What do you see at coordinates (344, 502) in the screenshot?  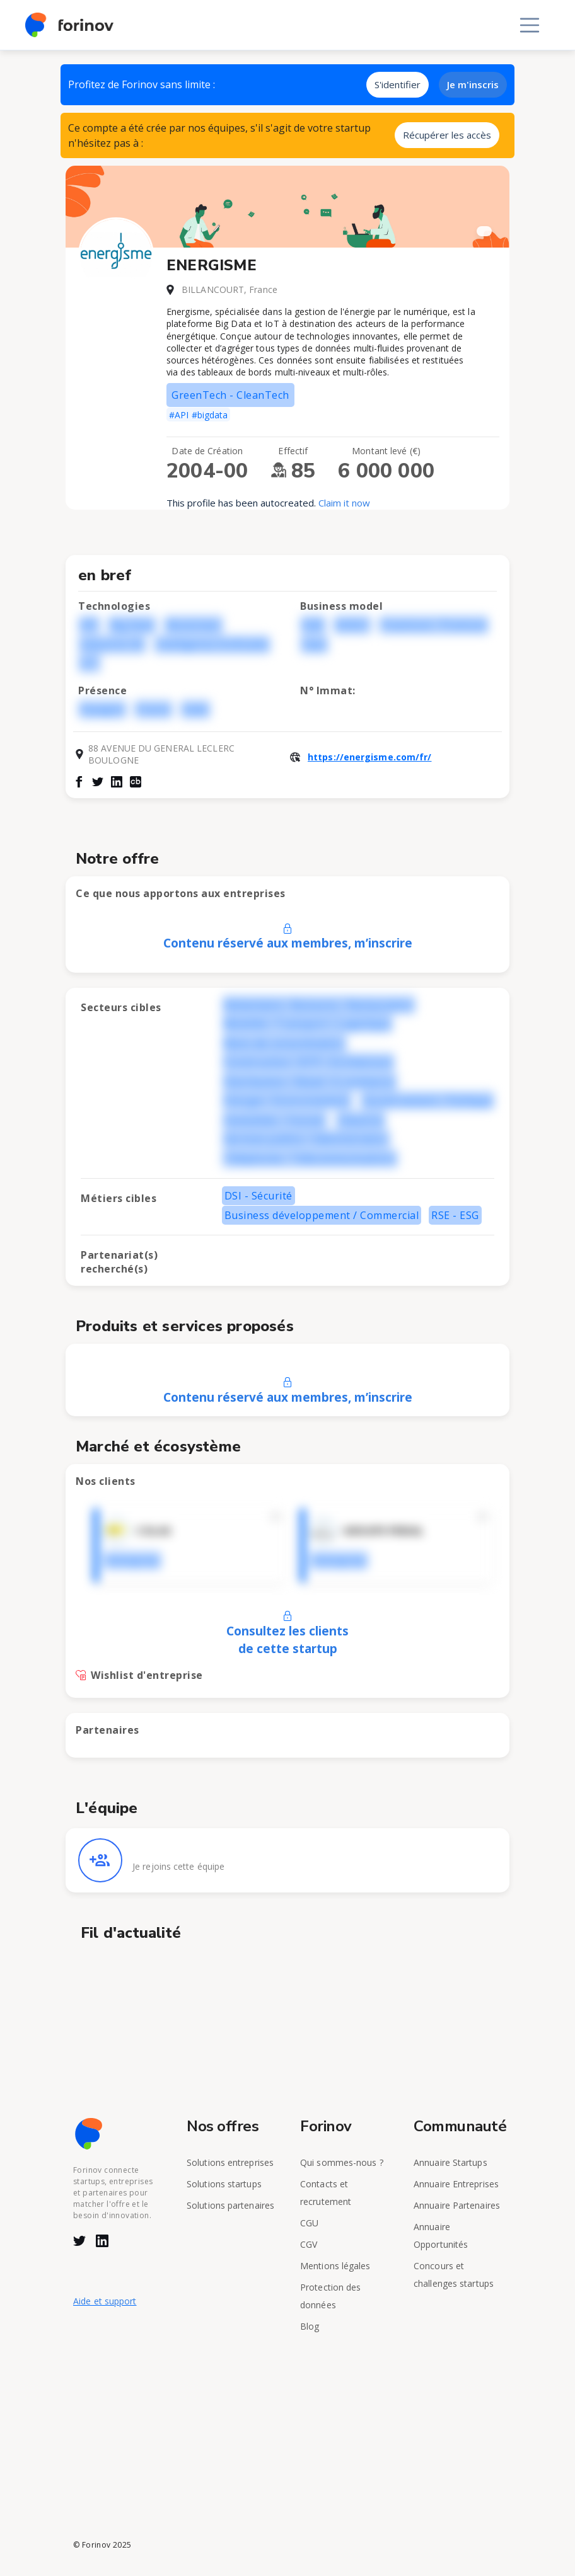 I see `Claim it now` at bounding box center [344, 502].